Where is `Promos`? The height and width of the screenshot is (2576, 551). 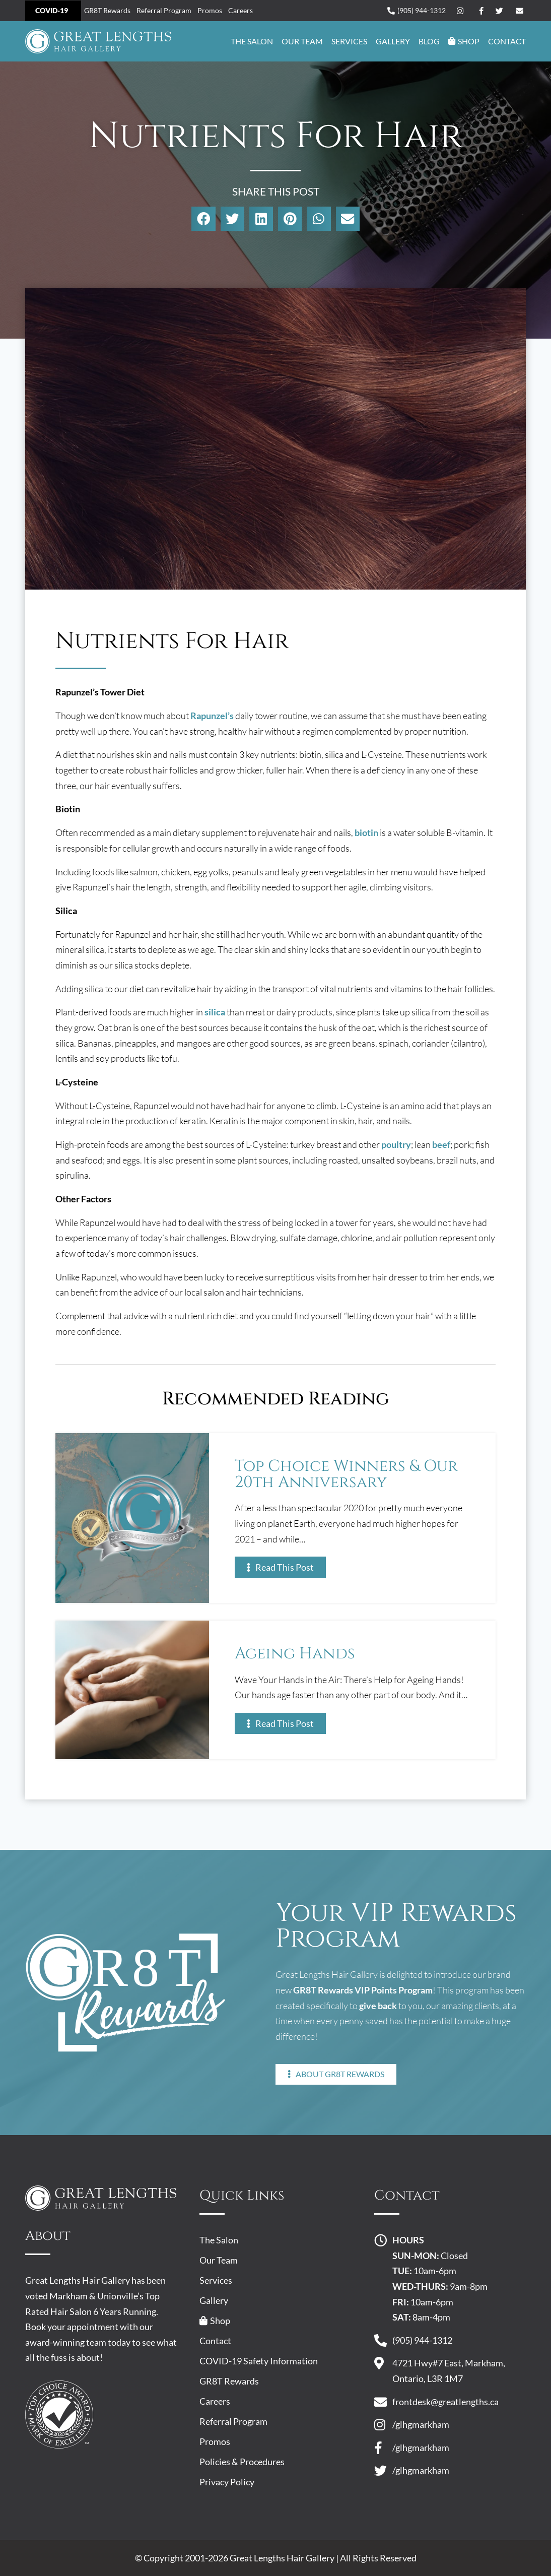
Promos is located at coordinates (209, 11).